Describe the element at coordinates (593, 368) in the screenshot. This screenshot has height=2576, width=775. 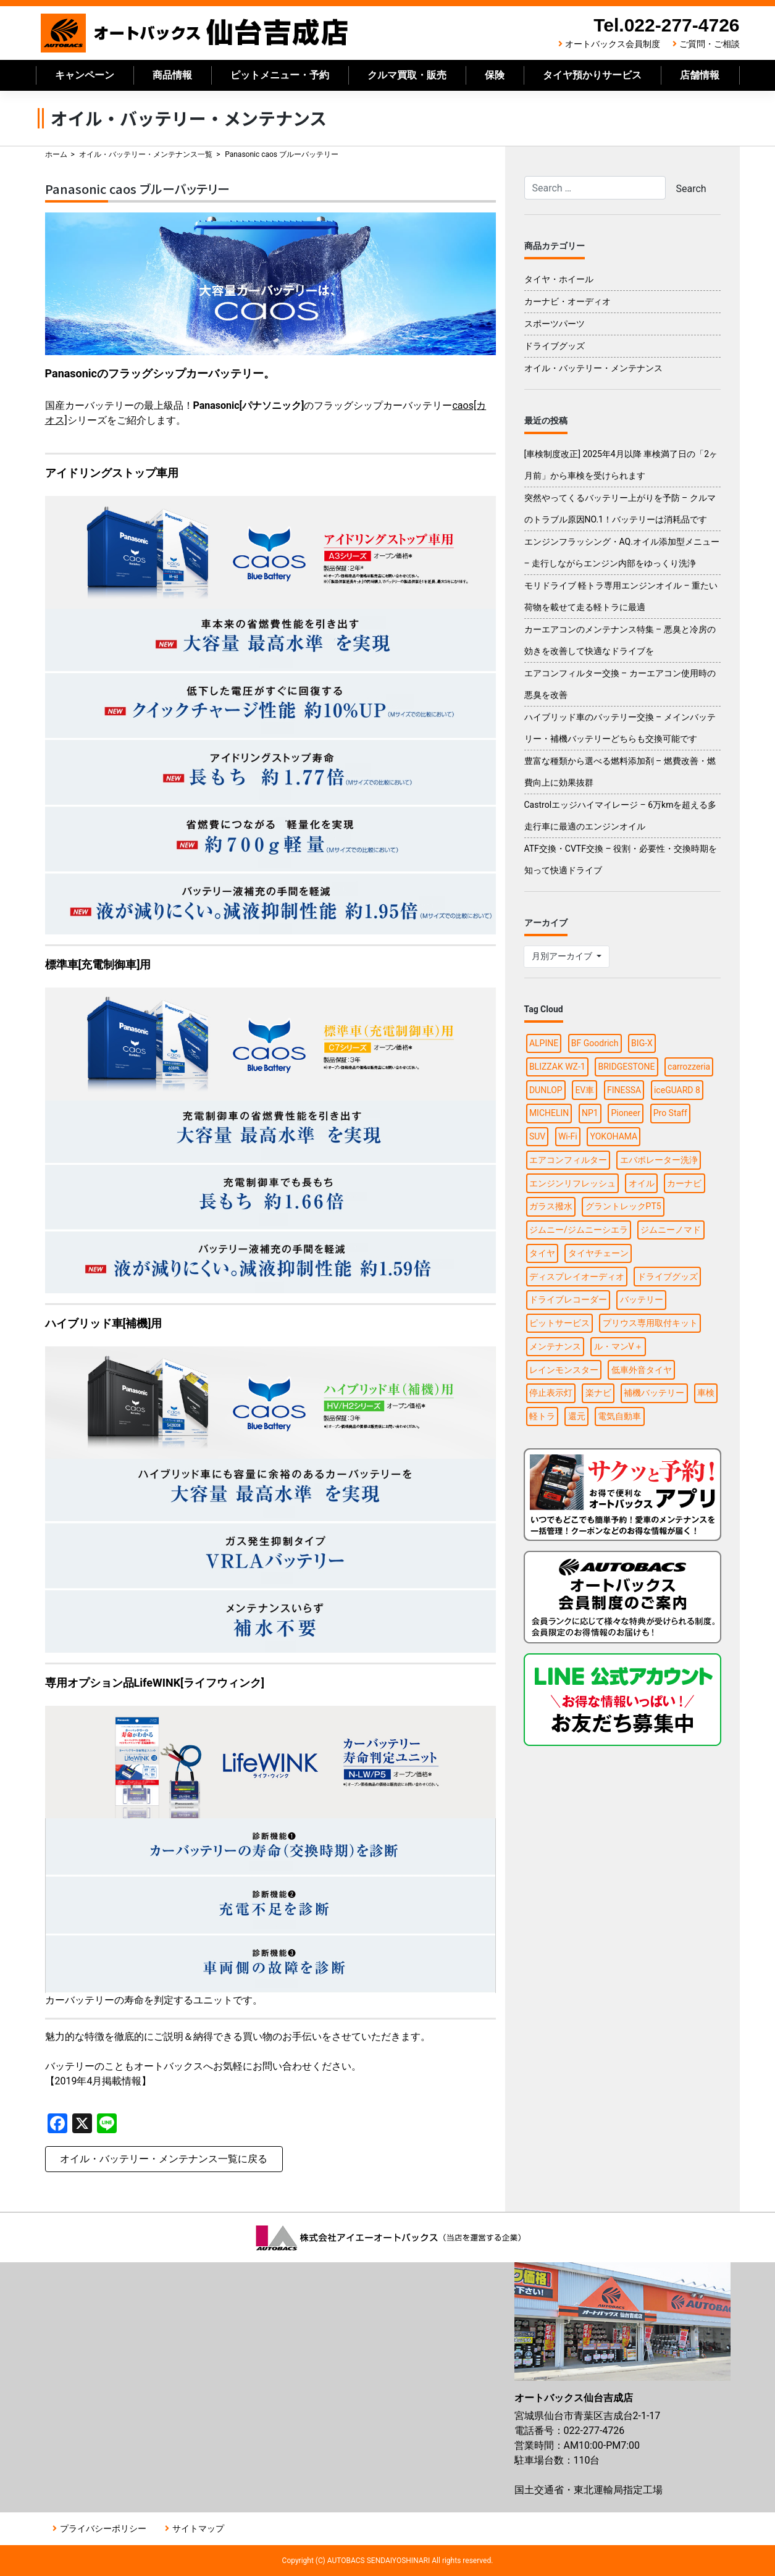
I see `オイル・バッテリー・メンテナンス` at that location.